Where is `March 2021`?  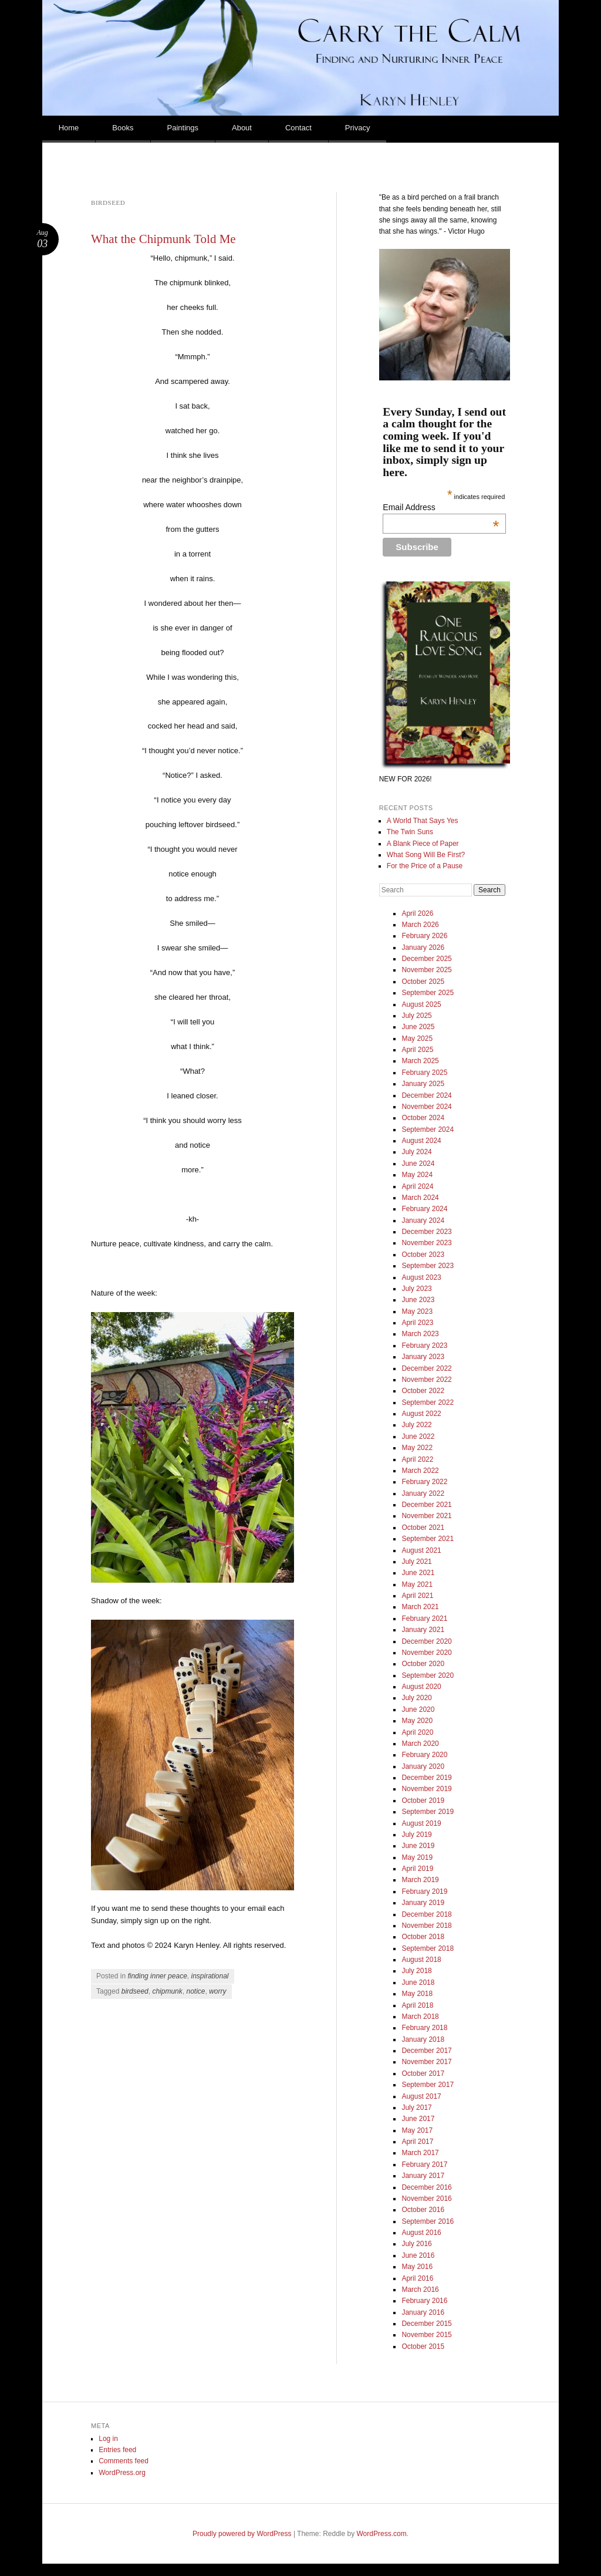
March 2021 is located at coordinates (419, 1607).